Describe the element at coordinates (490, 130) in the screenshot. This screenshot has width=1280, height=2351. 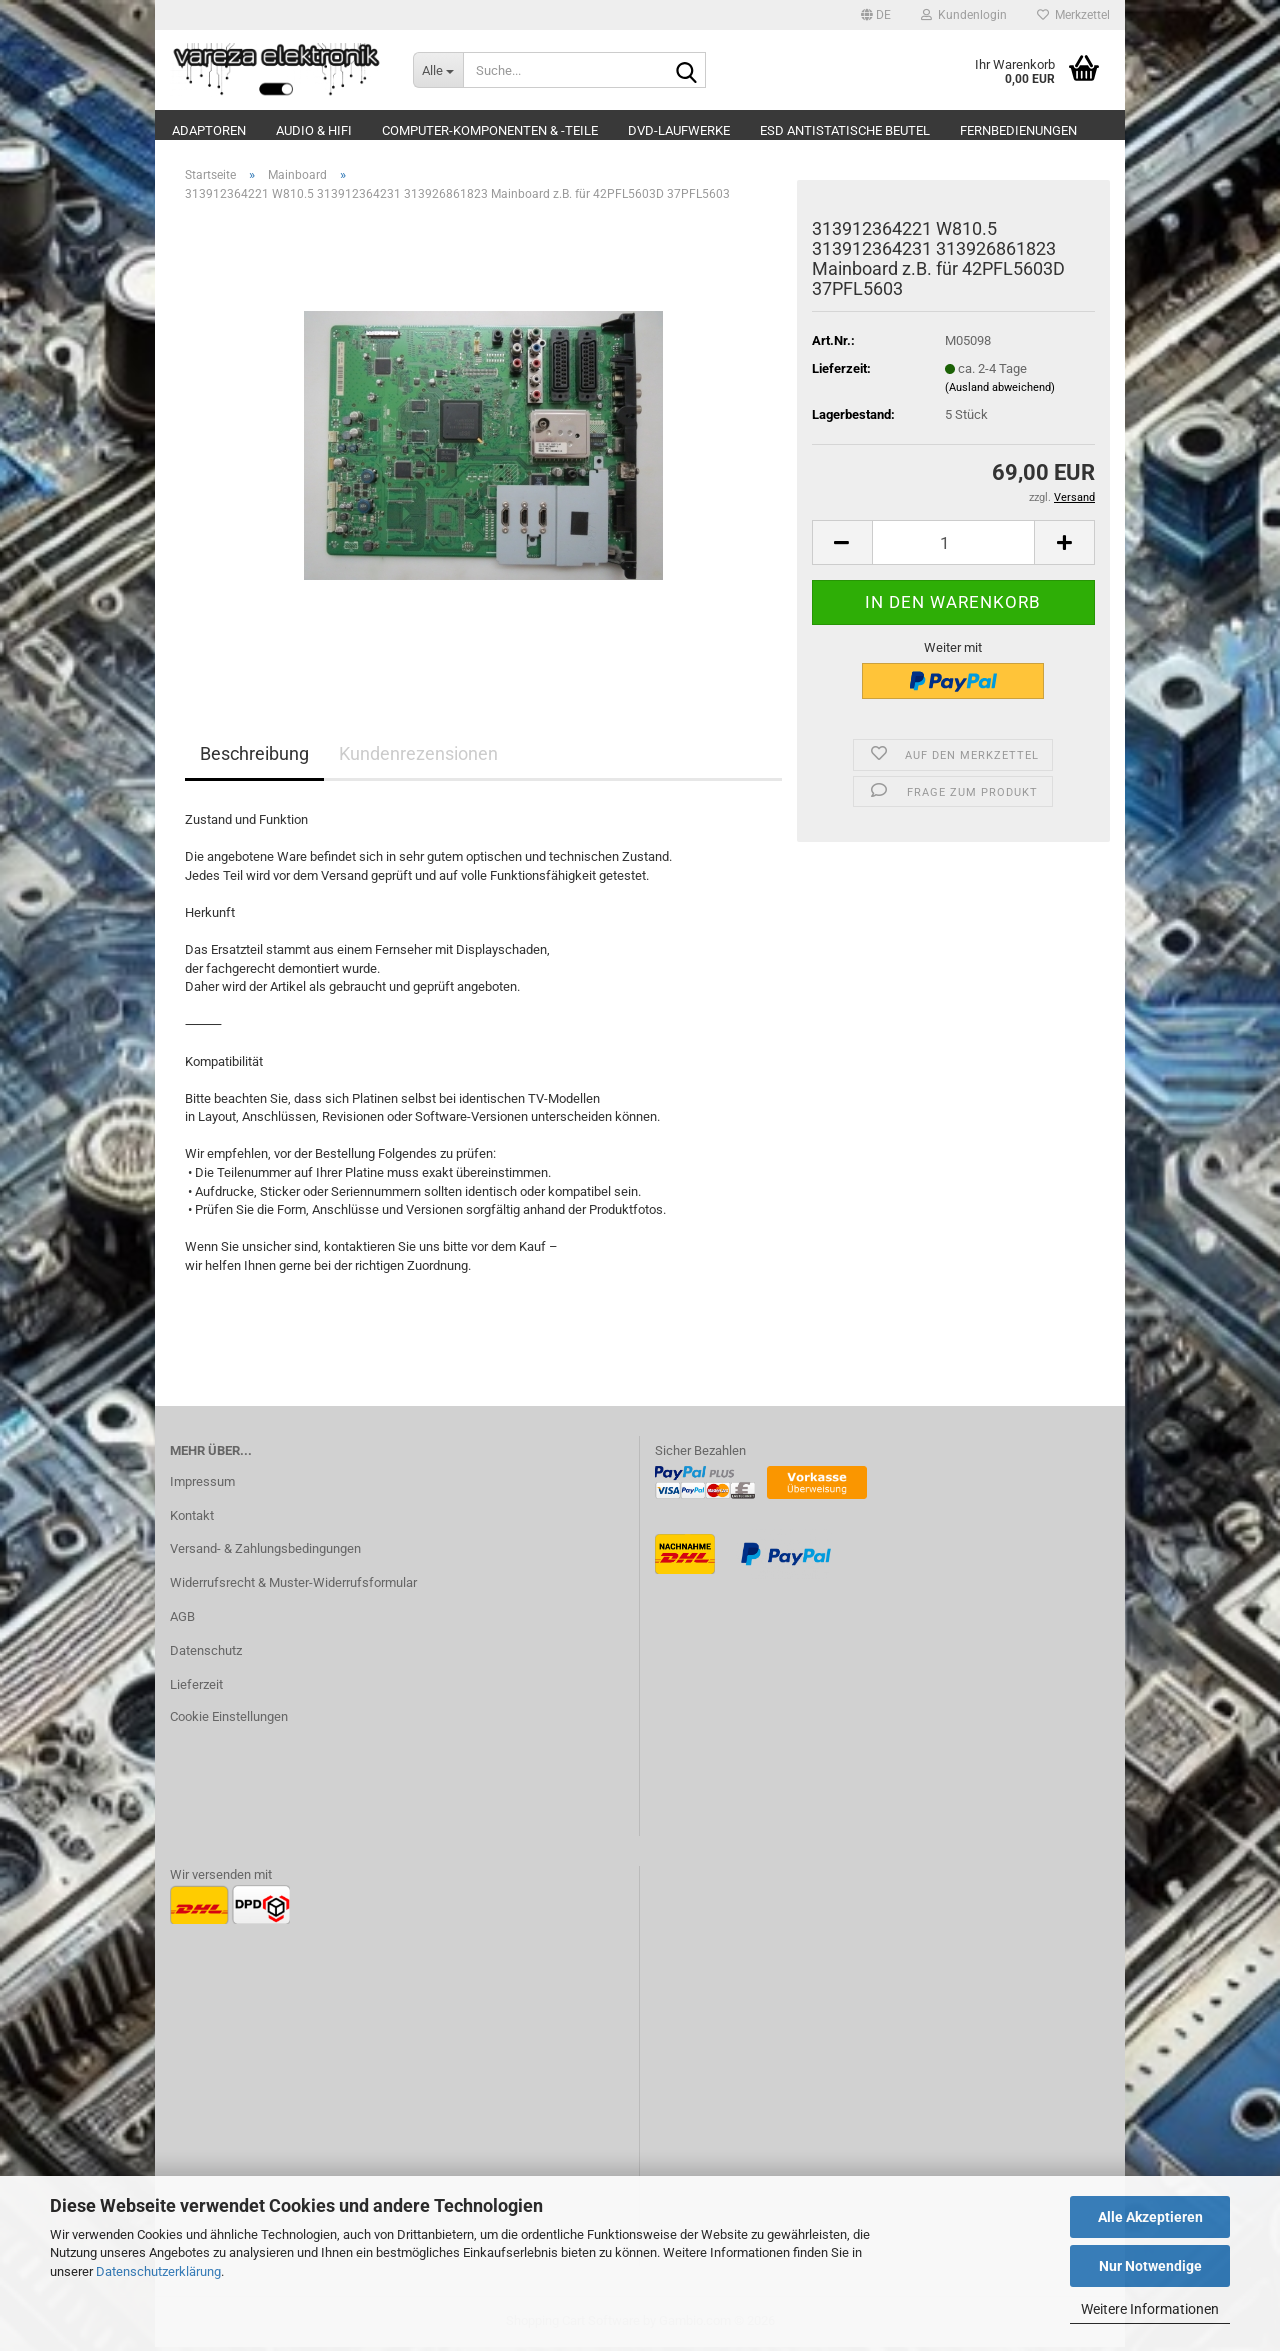
I see `Computer-Komponenten & -Teile` at that location.